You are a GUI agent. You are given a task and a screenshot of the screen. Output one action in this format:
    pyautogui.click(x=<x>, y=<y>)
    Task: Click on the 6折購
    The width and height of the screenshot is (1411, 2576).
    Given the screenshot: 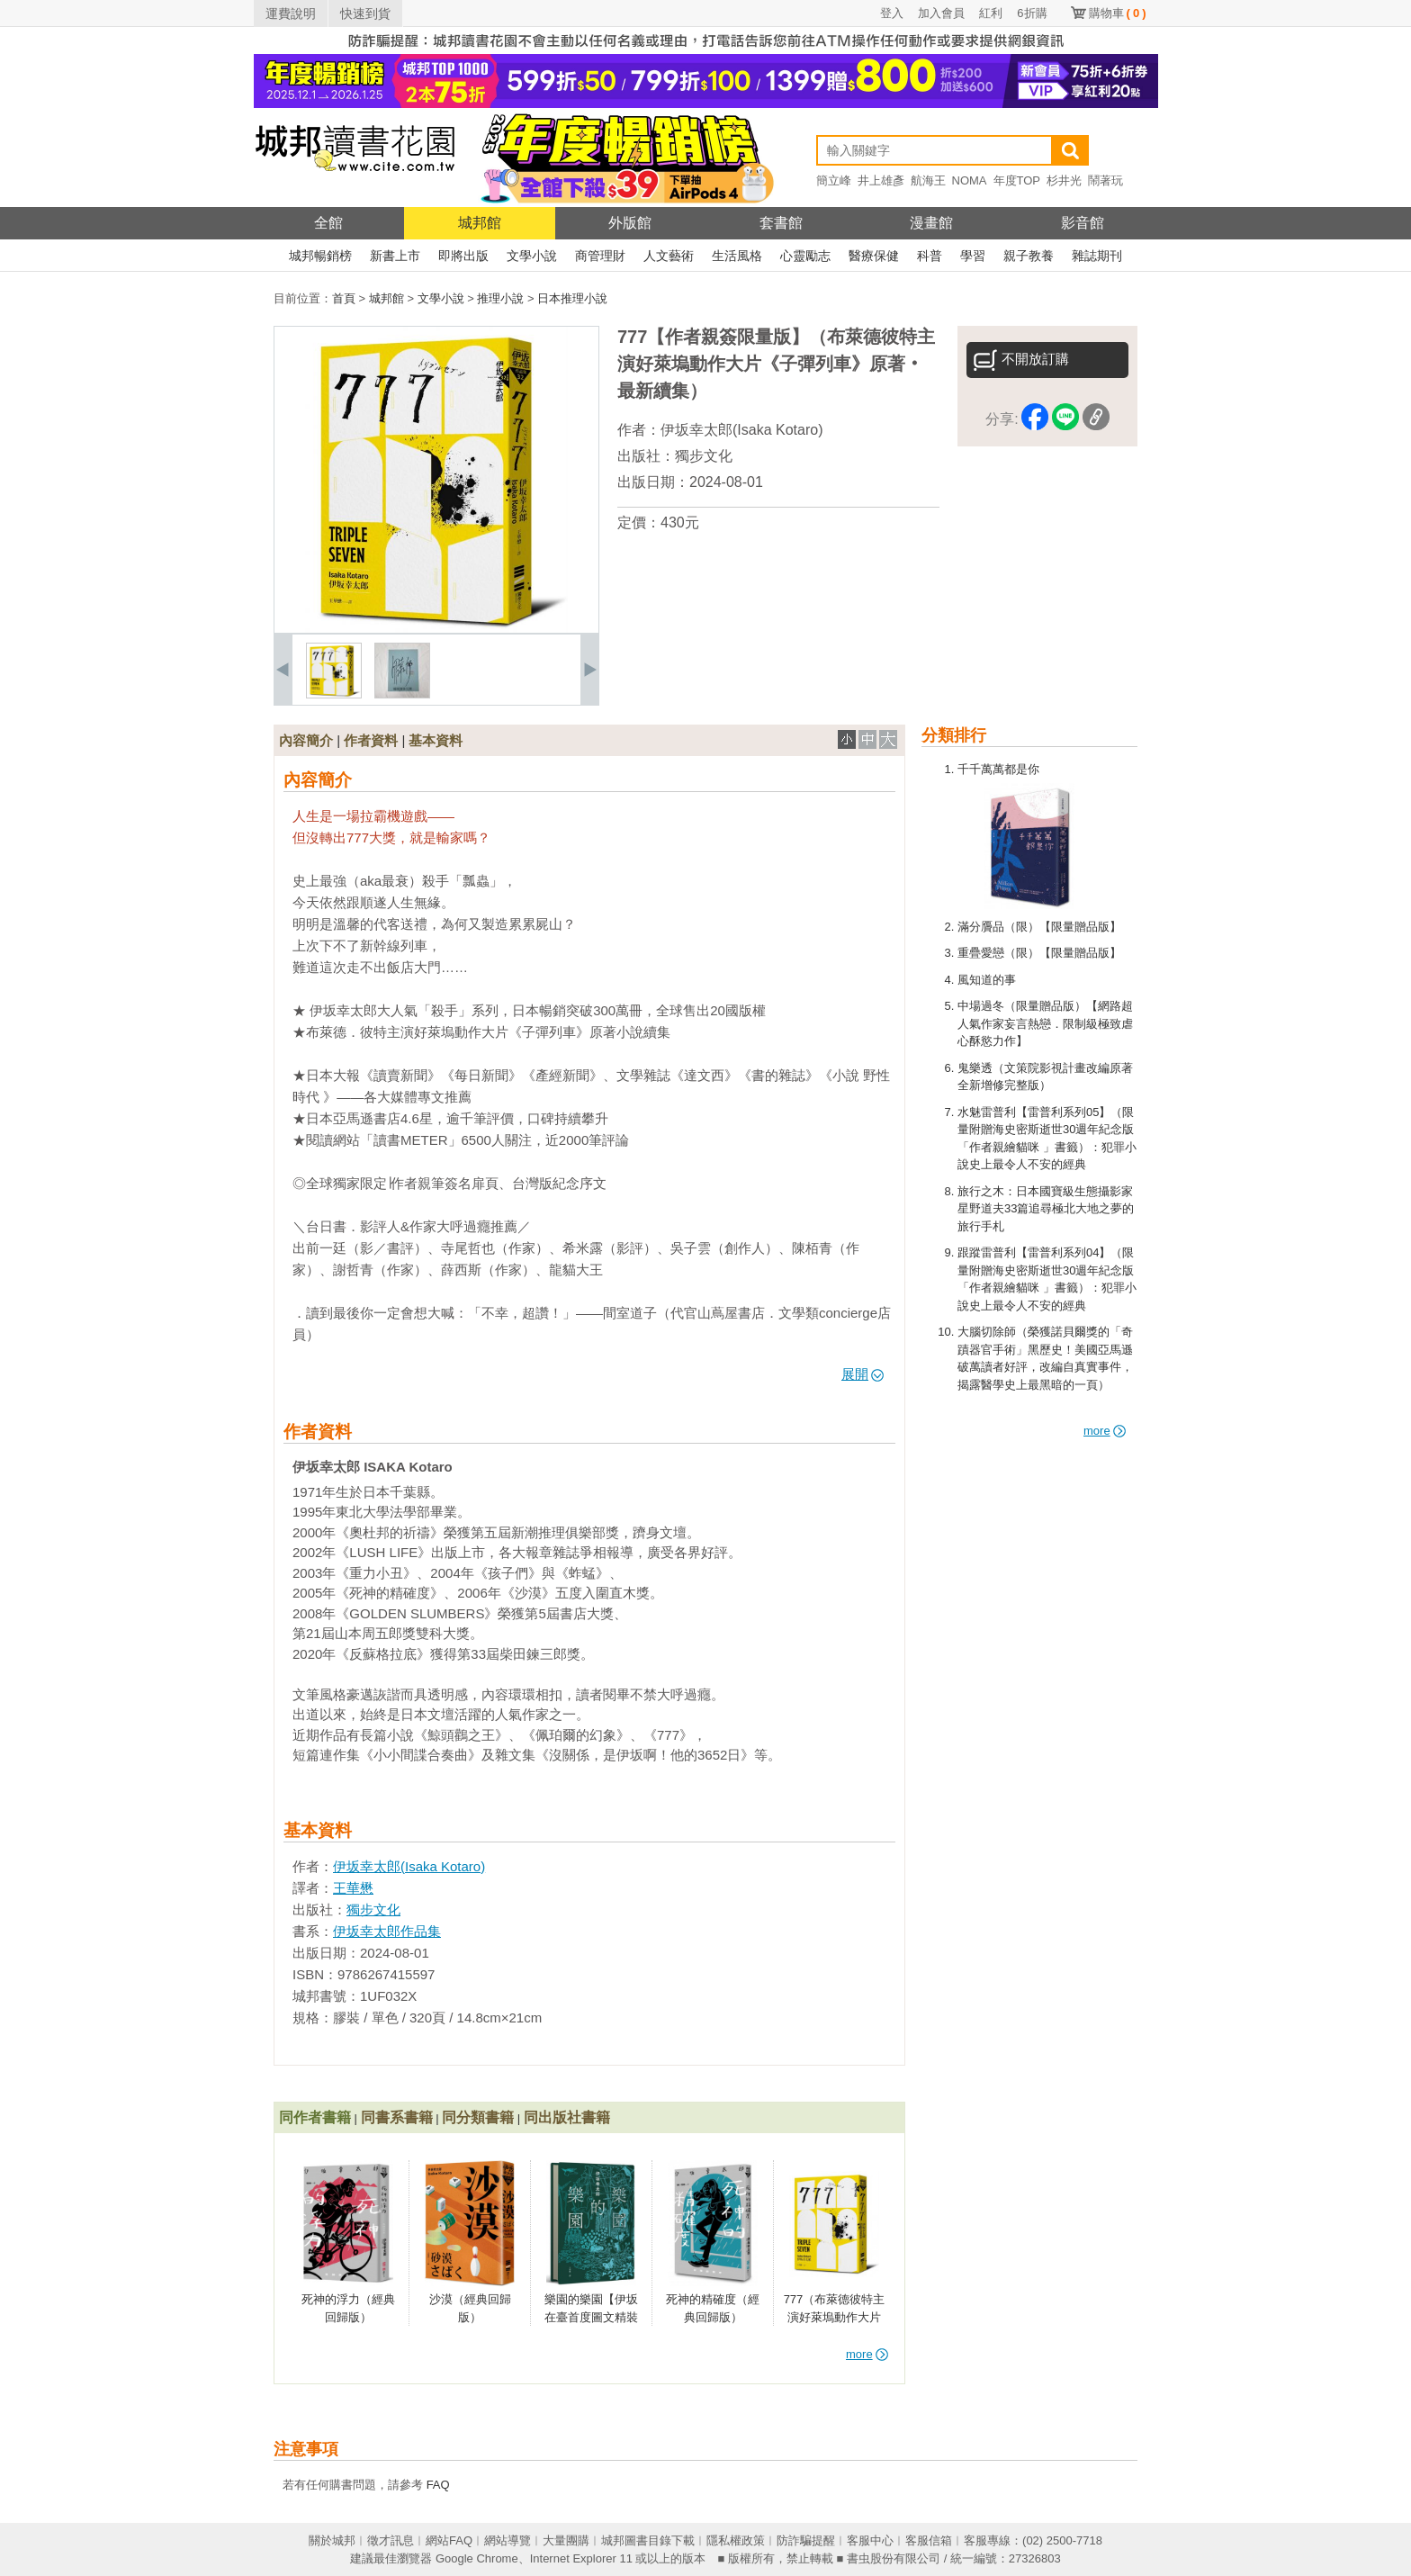 What is the action you would take?
    pyautogui.click(x=1032, y=13)
    